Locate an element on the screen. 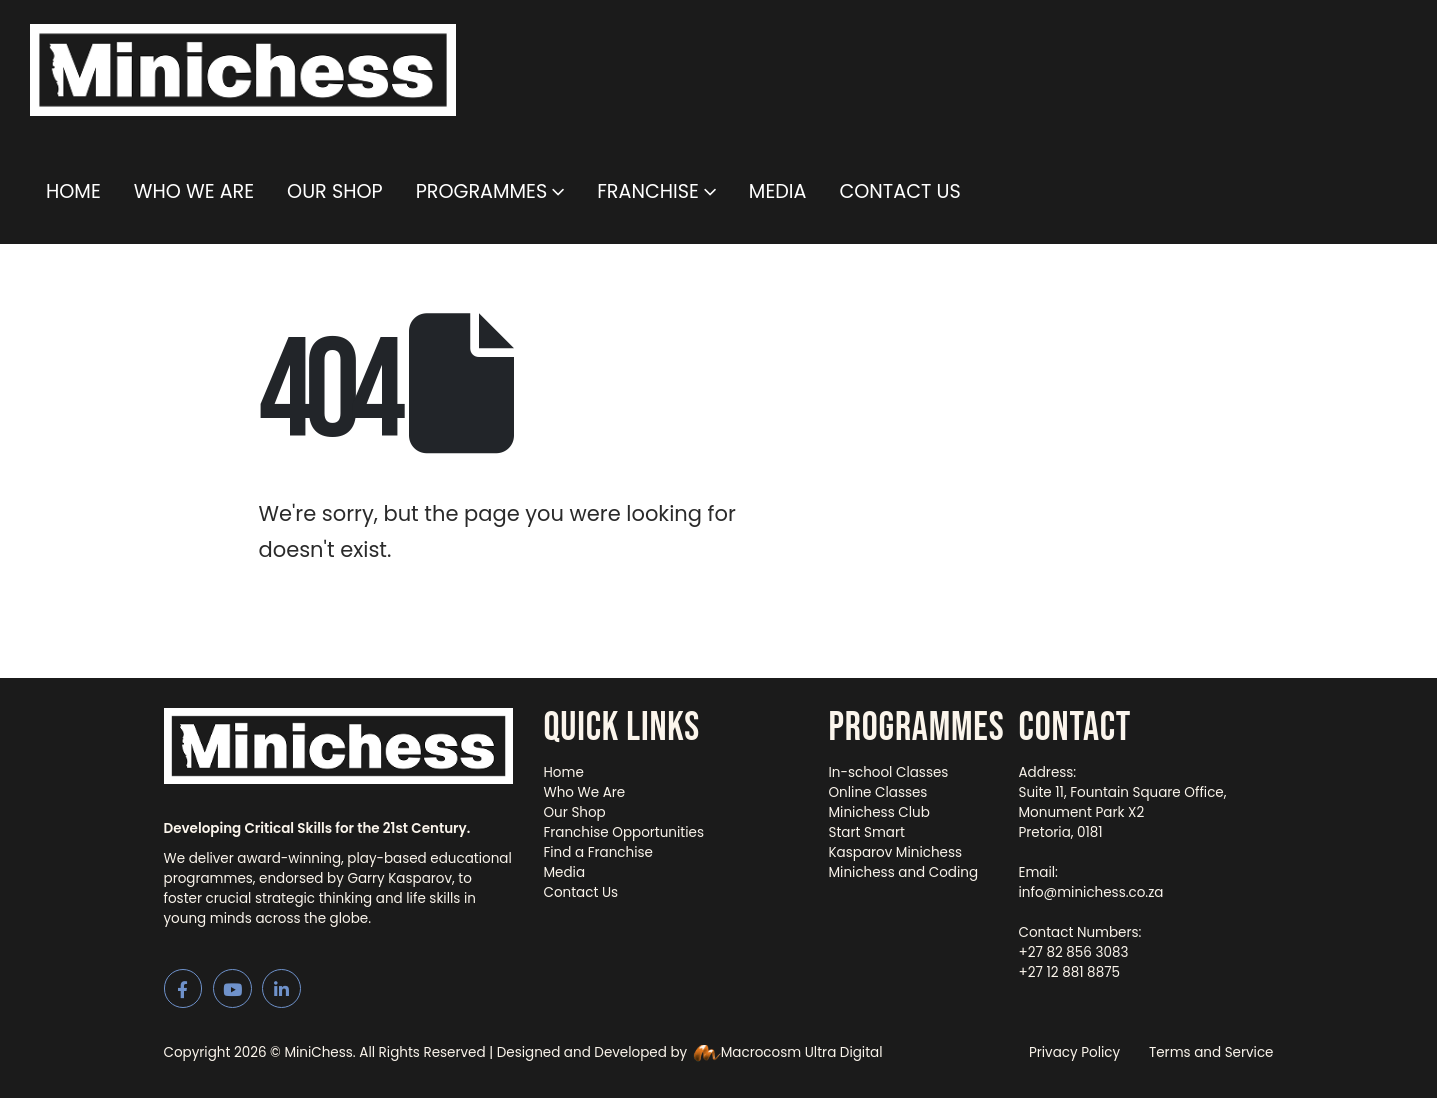 The width and height of the screenshot is (1437, 1098). Find a Franchise is located at coordinates (598, 852).